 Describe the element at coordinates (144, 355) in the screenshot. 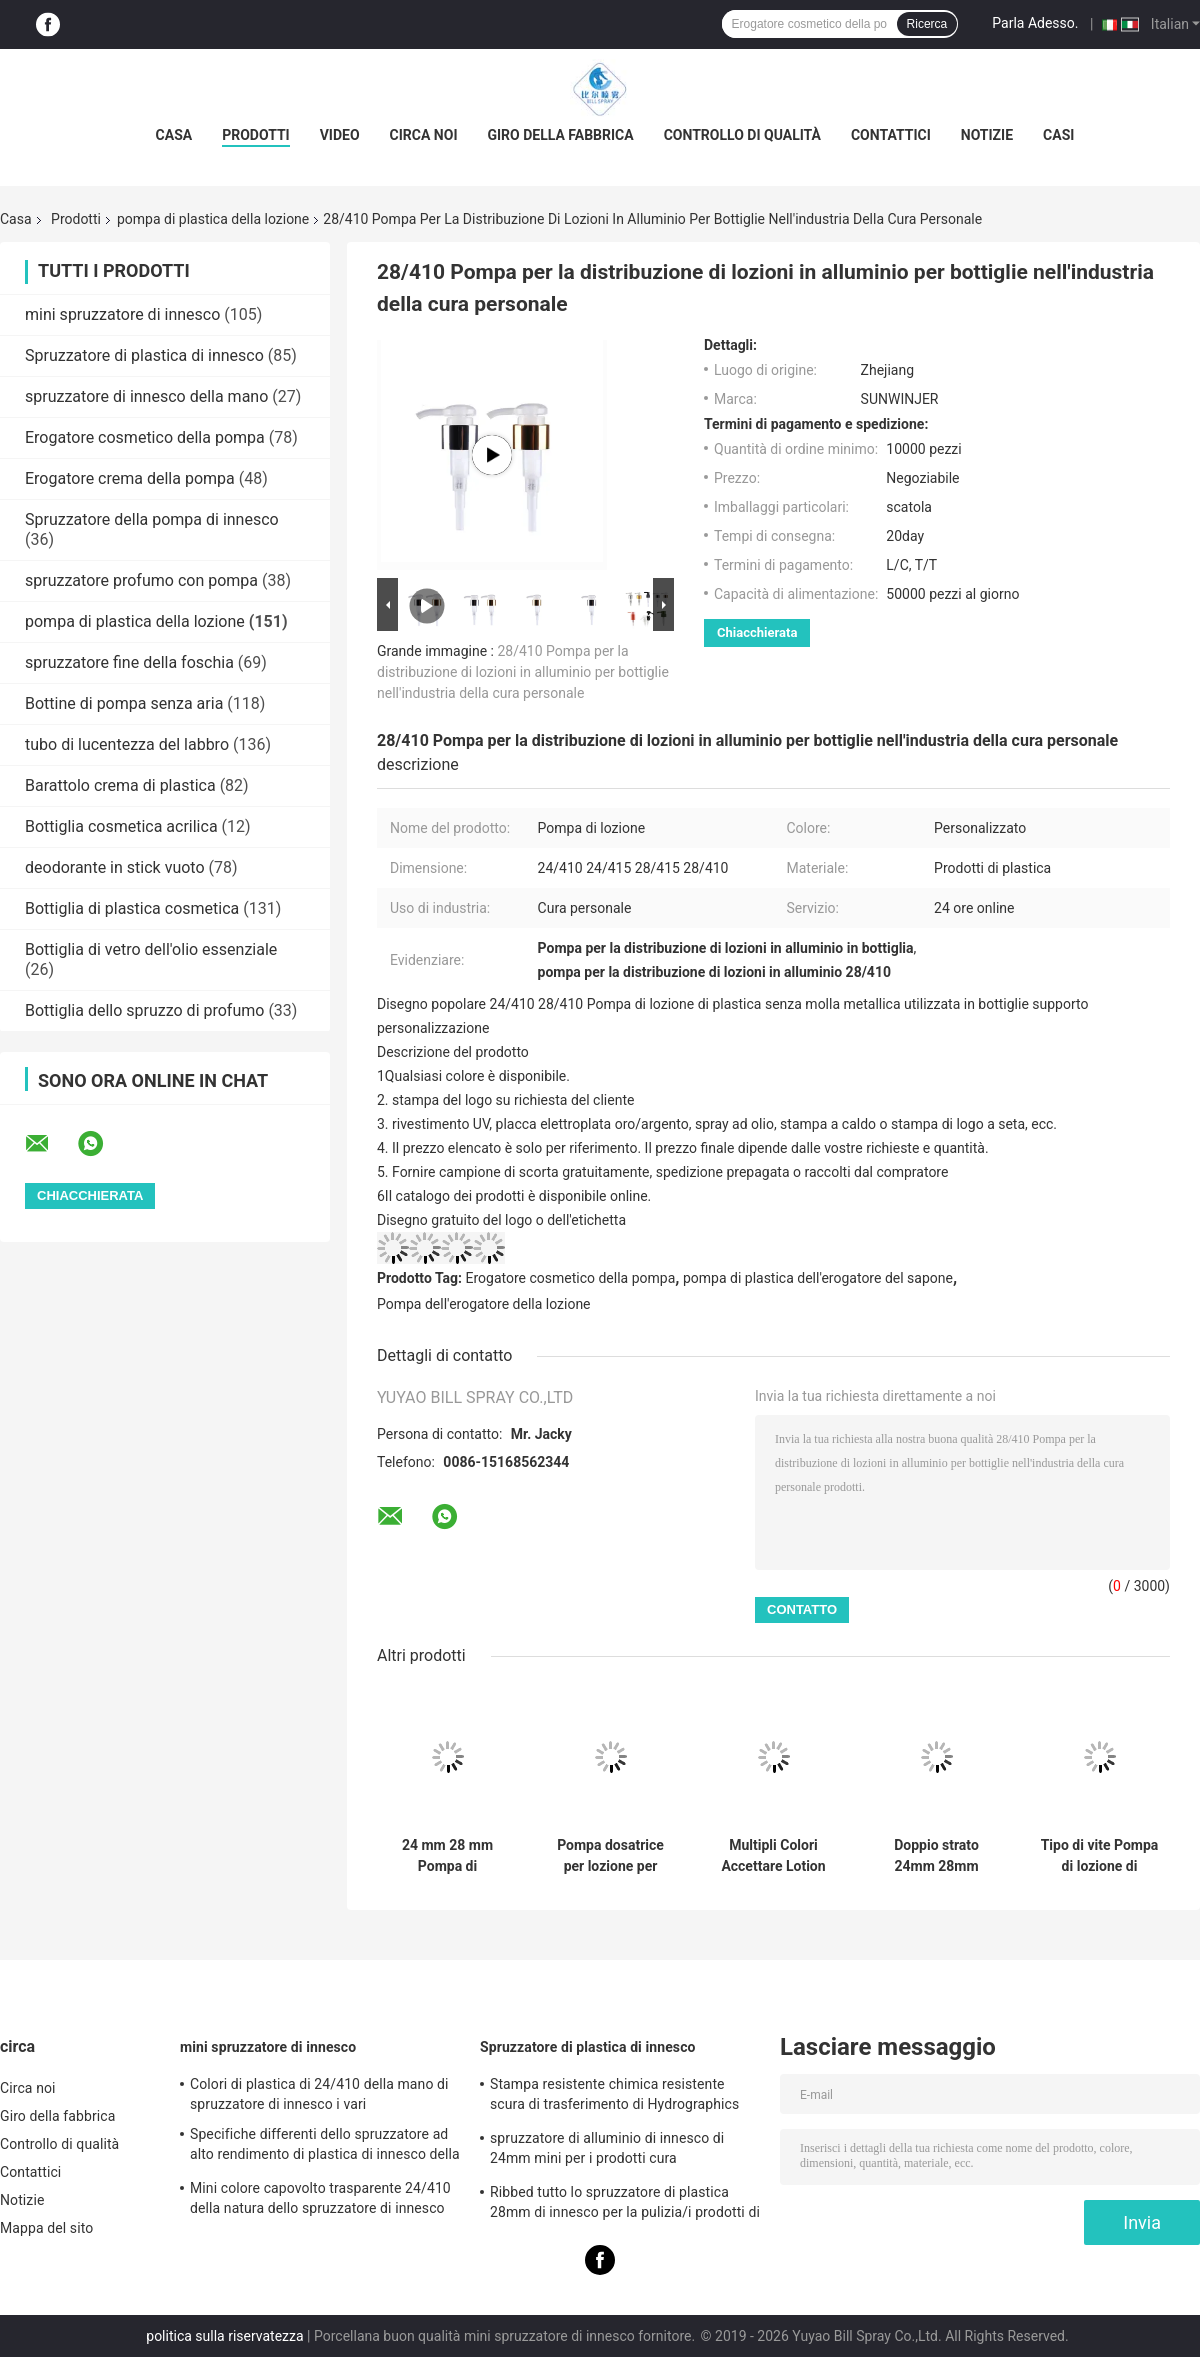

I see `Spruzzatore di plastica di innesco` at that location.